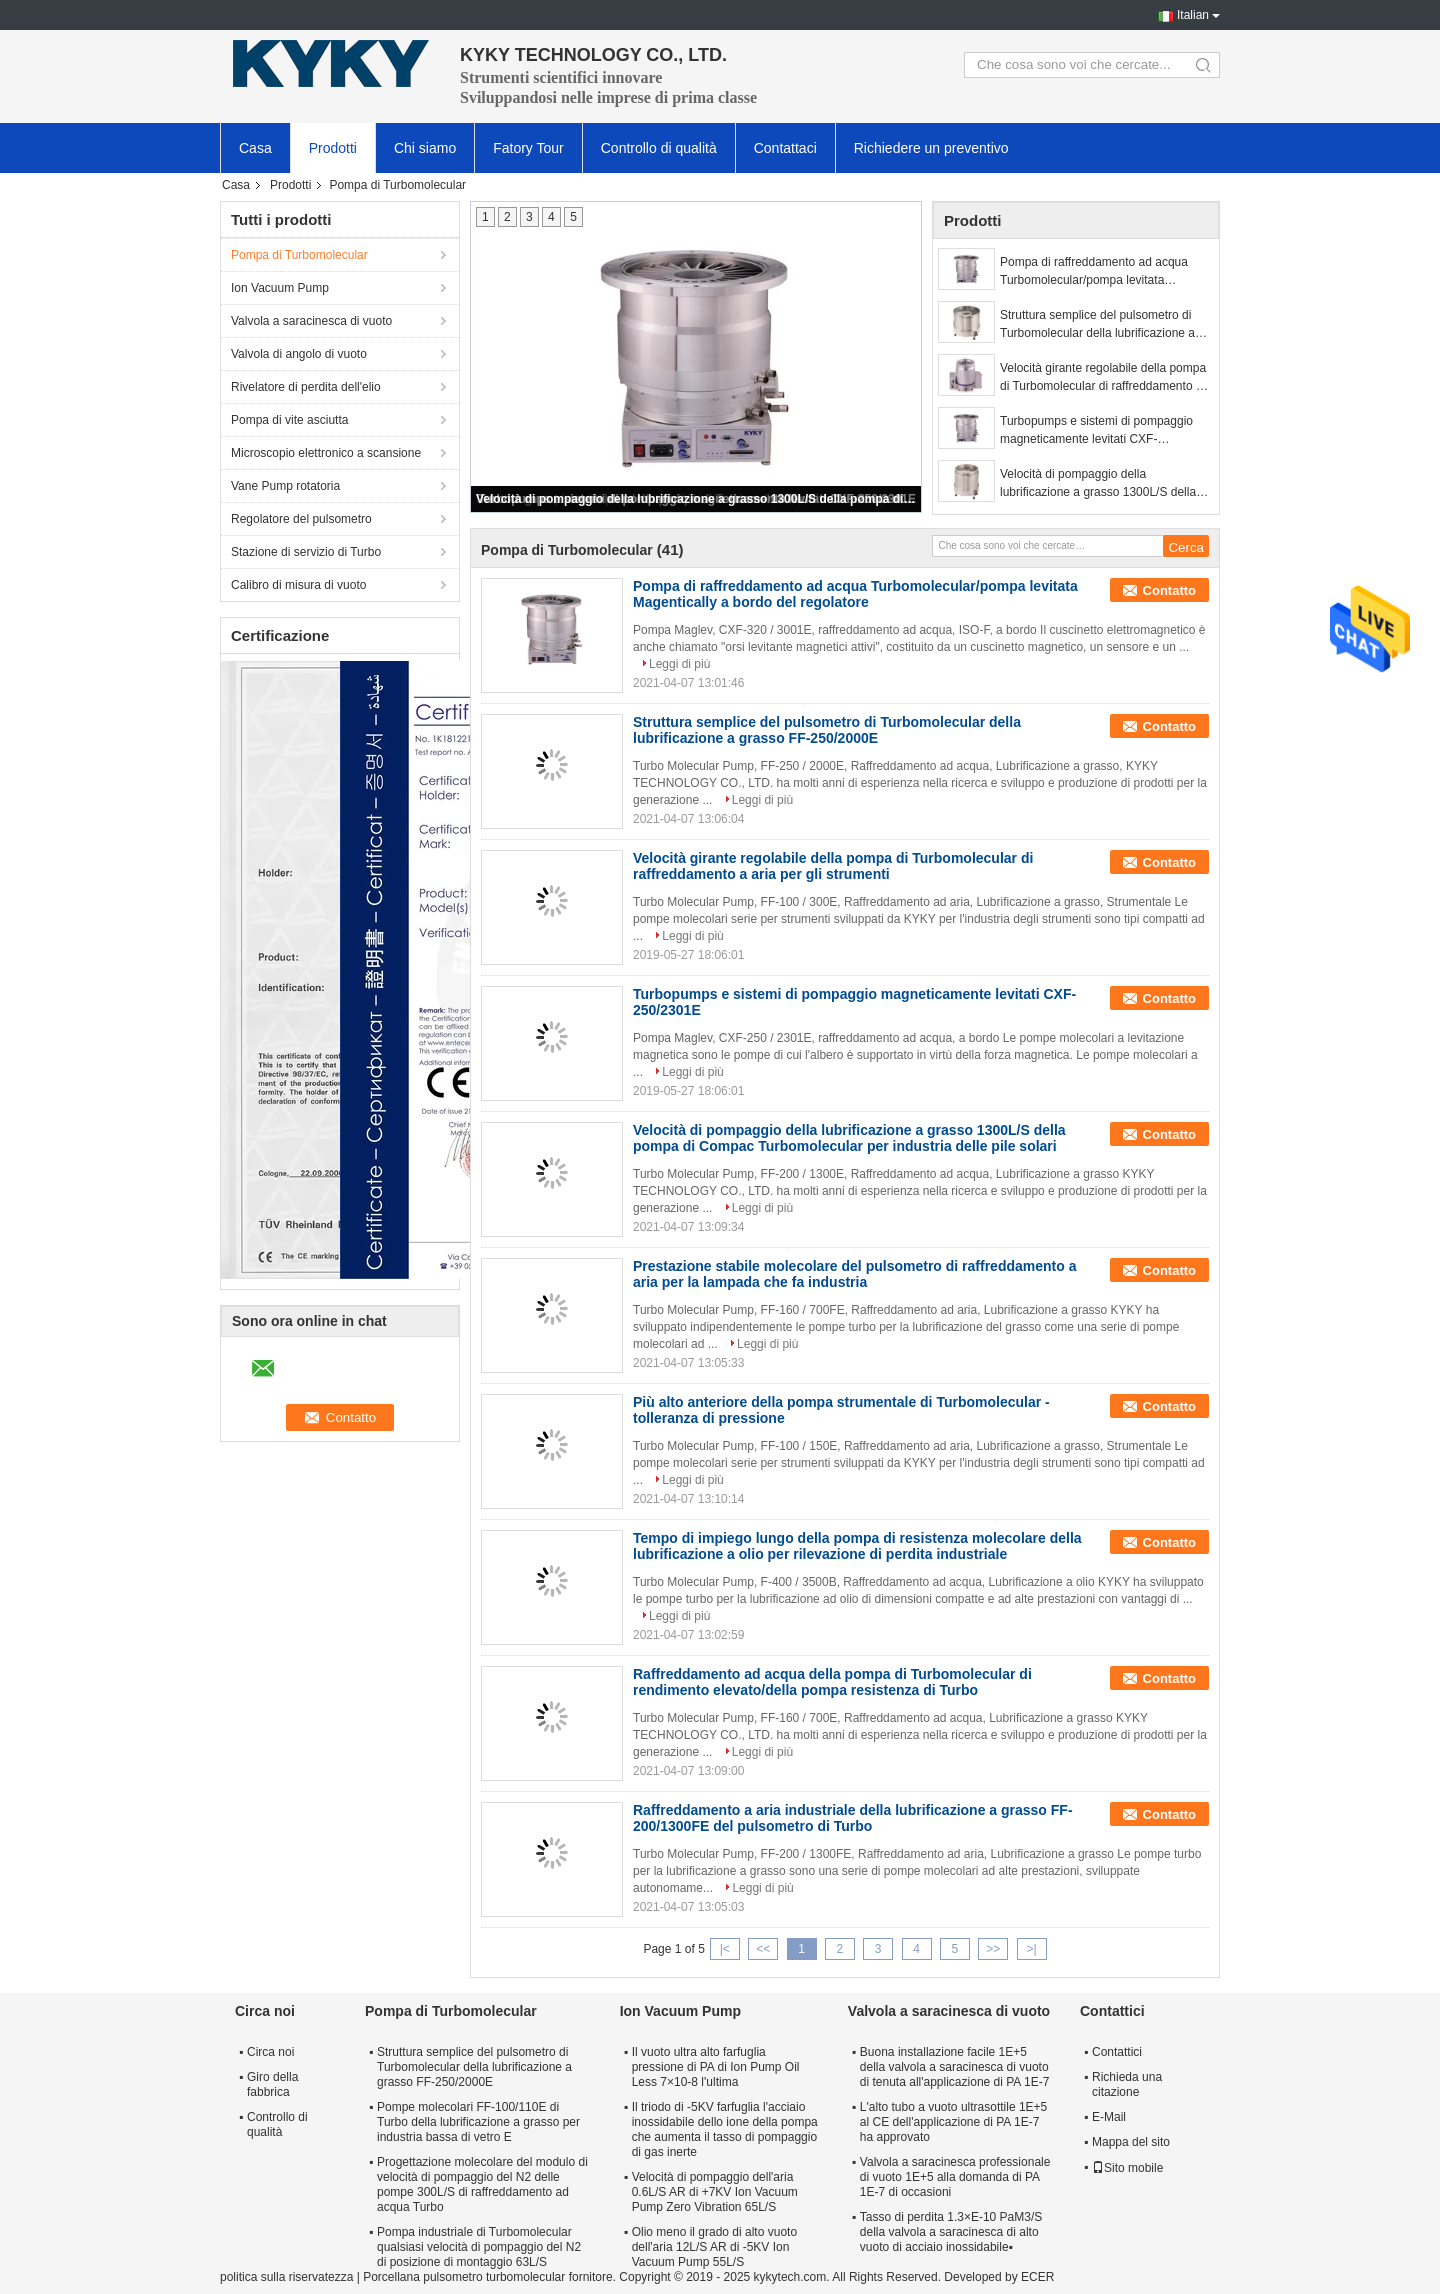 The image size is (1440, 2294). I want to click on Stazione di servizio di Turbo, so click(306, 552).